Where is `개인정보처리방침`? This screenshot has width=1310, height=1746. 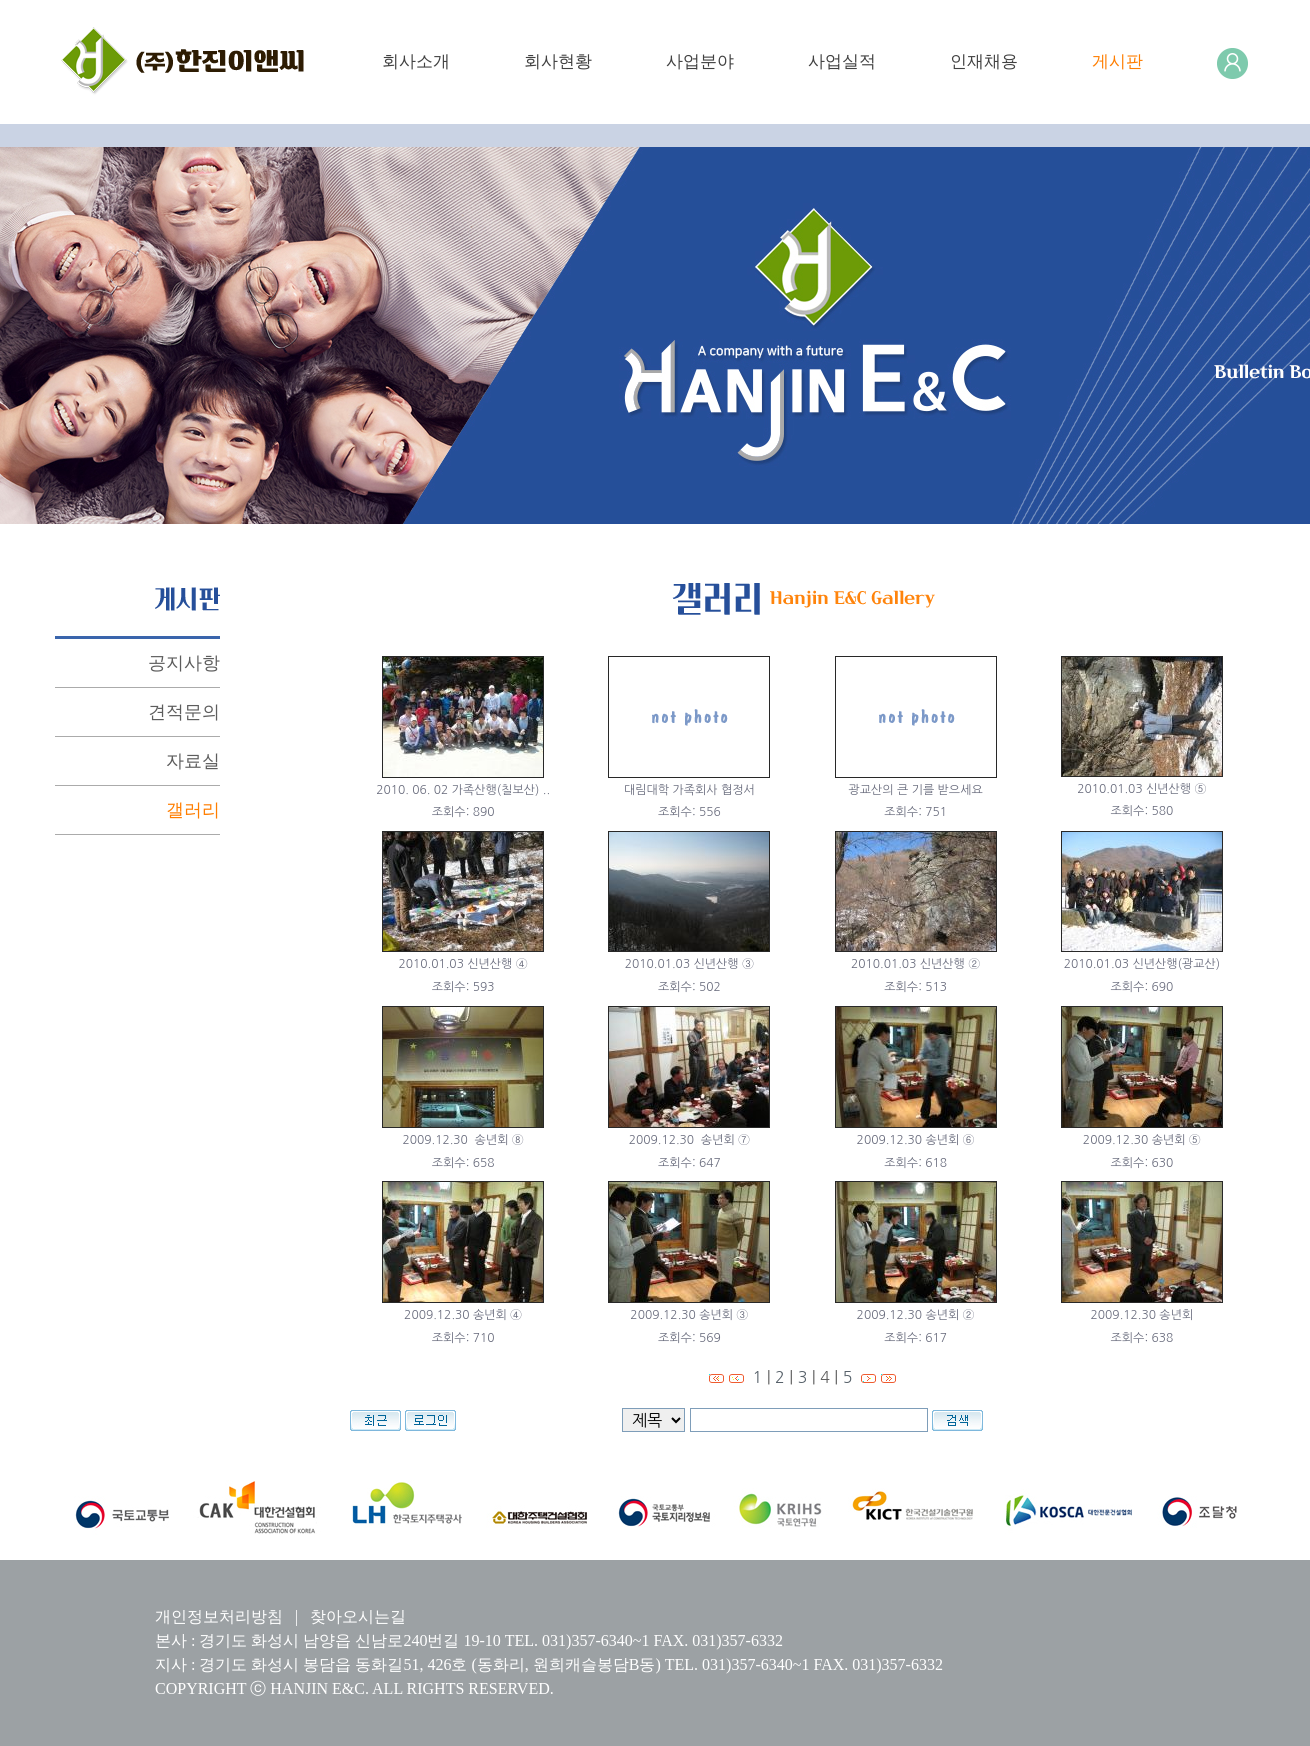 개인정보처리방침 is located at coordinates (219, 1616).